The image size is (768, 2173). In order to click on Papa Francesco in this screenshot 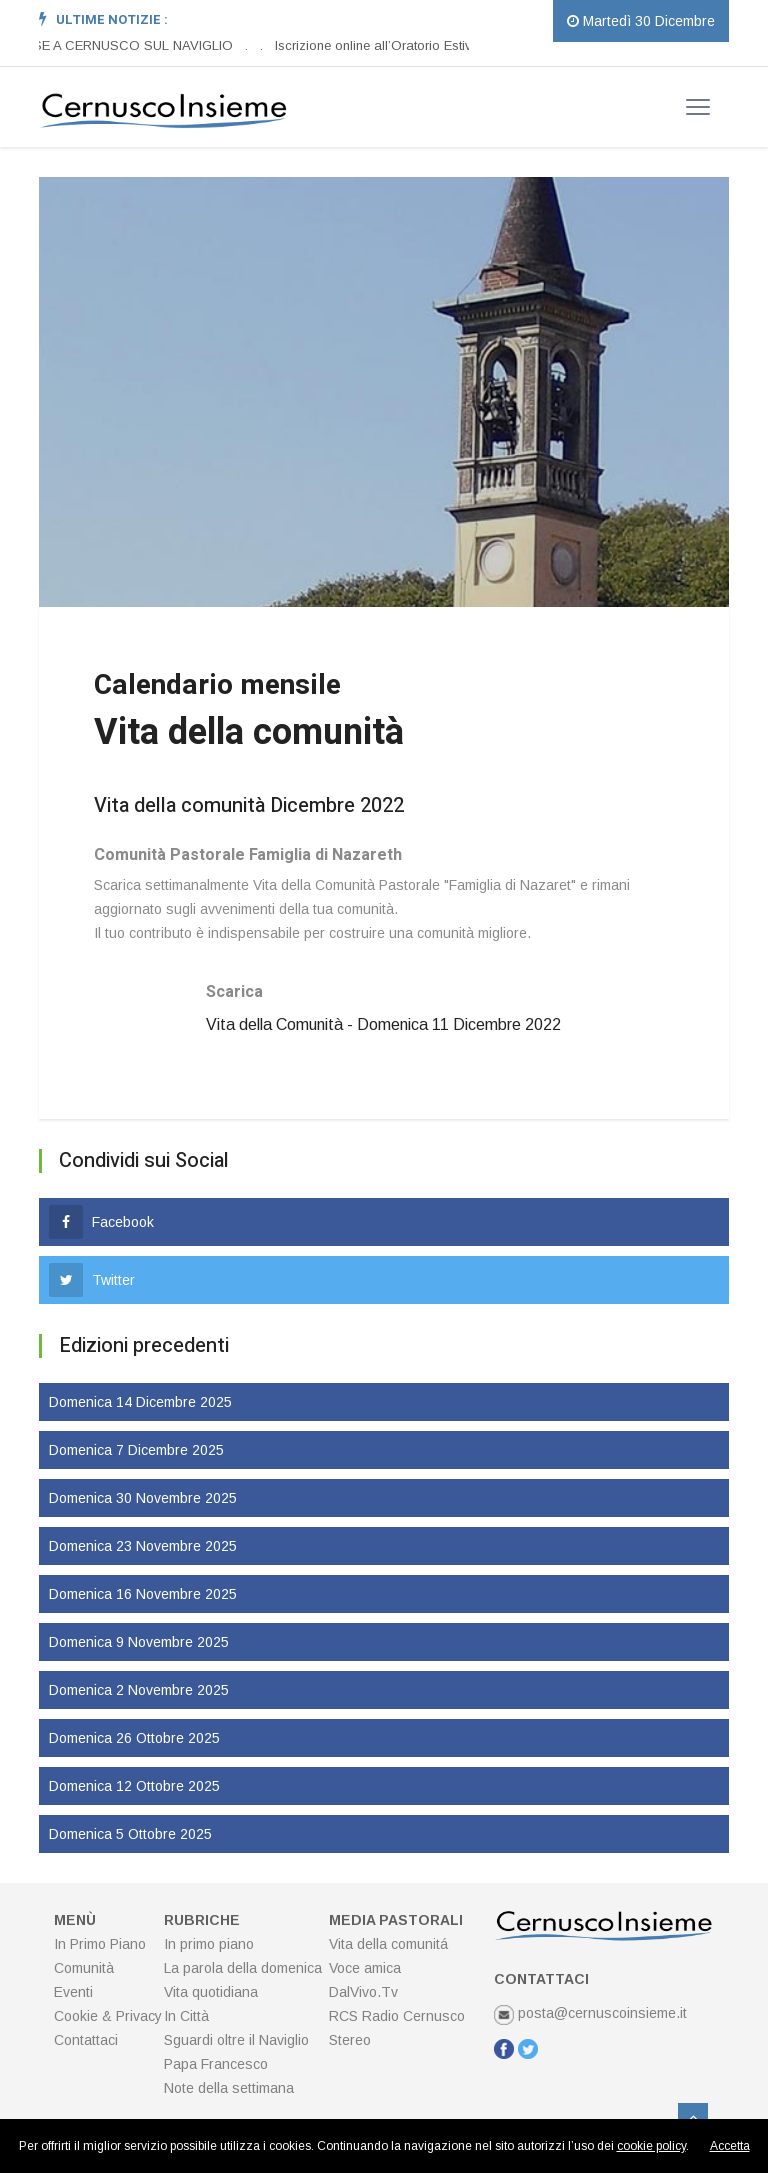, I will do `click(216, 2064)`.